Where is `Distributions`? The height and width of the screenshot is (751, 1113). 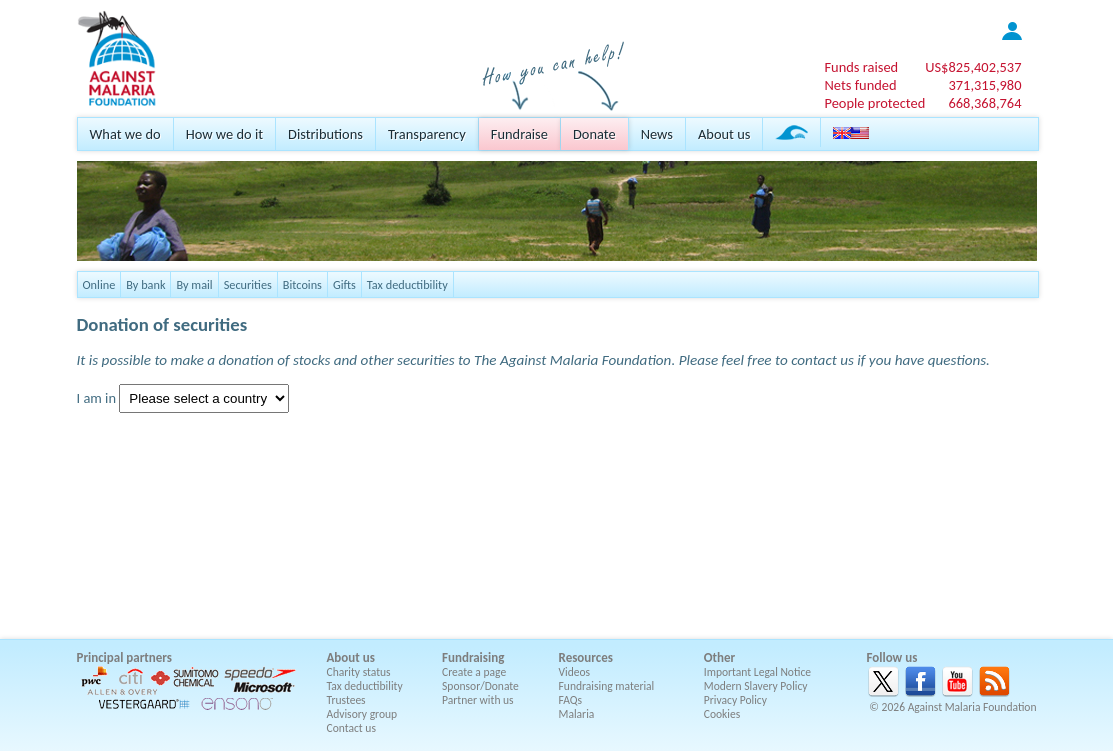 Distributions is located at coordinates (325, 134).